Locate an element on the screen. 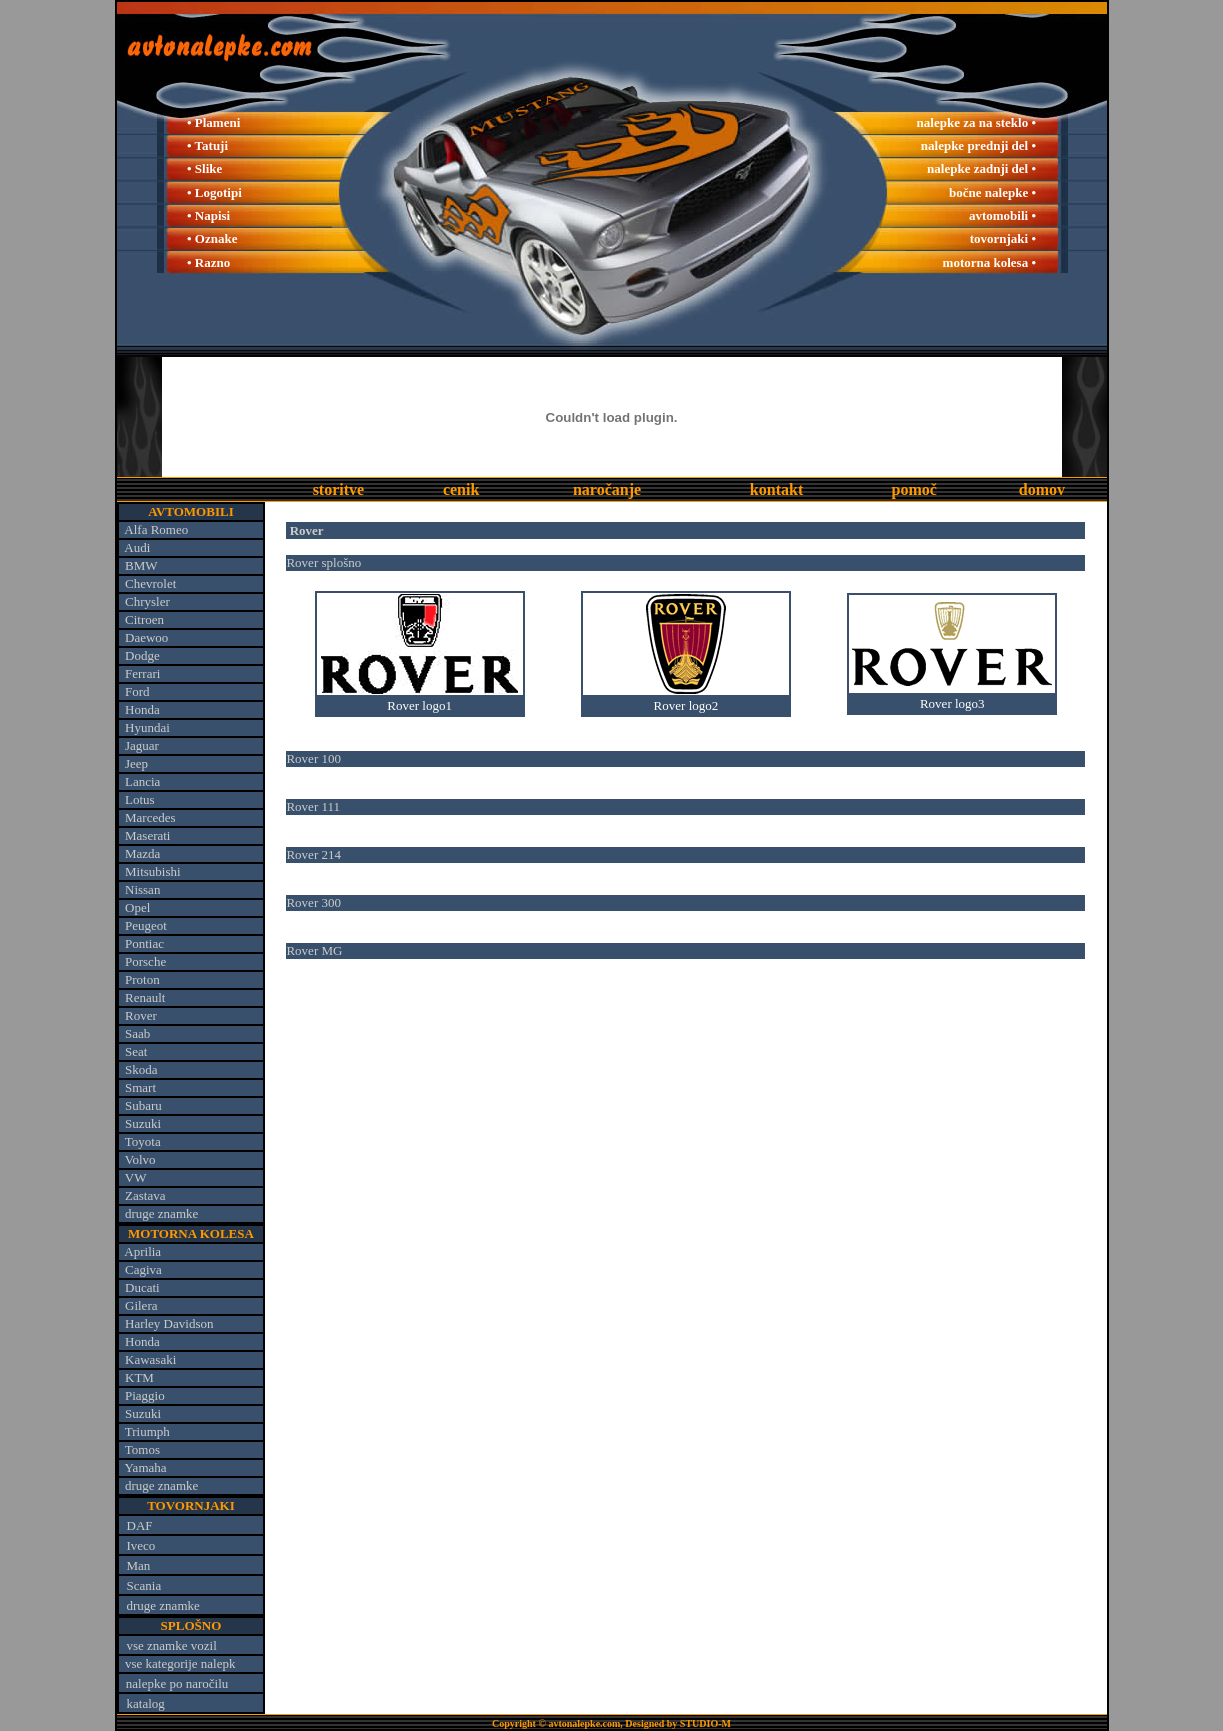  Logotipi is located at coordinates (218, 192).